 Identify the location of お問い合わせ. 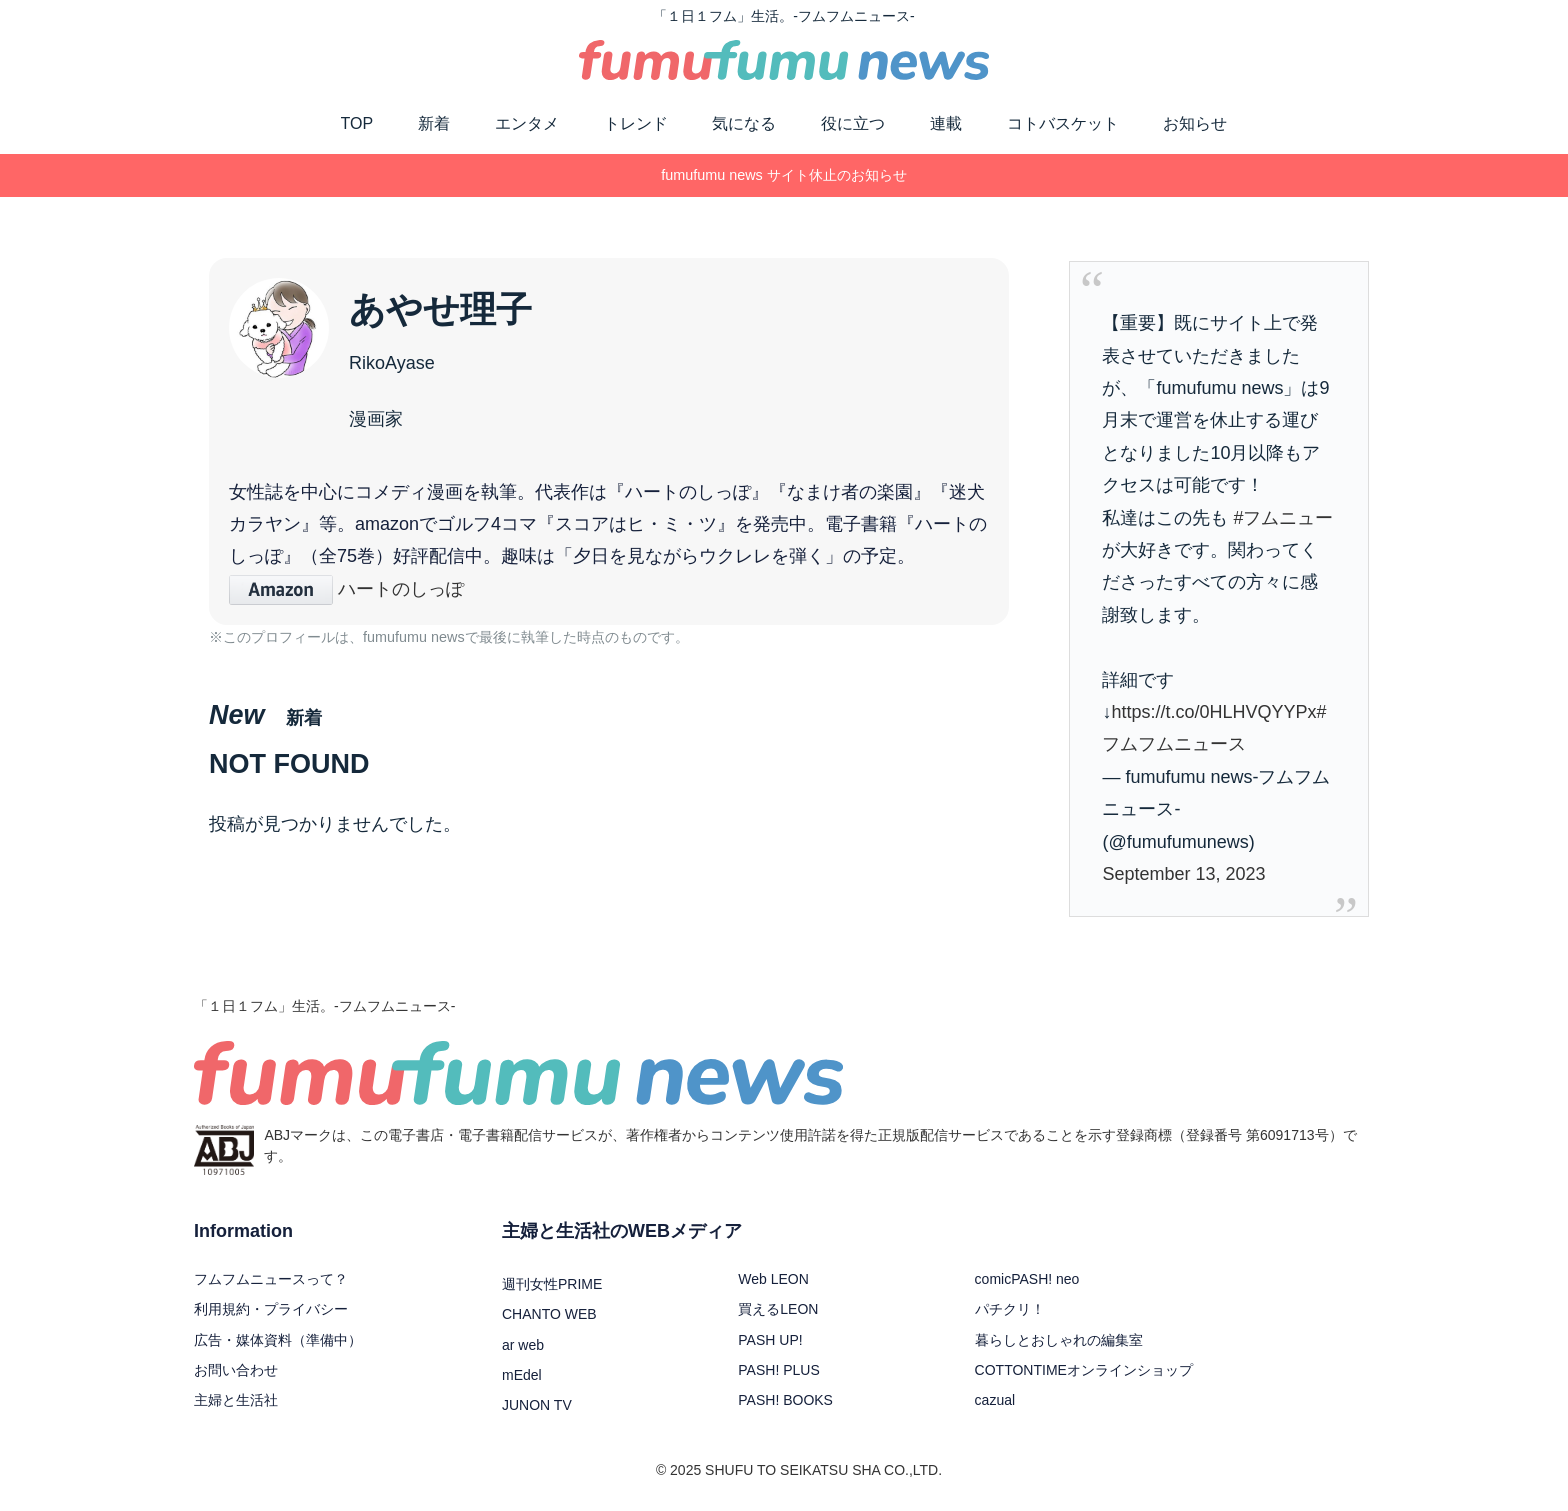
(236, 1370).